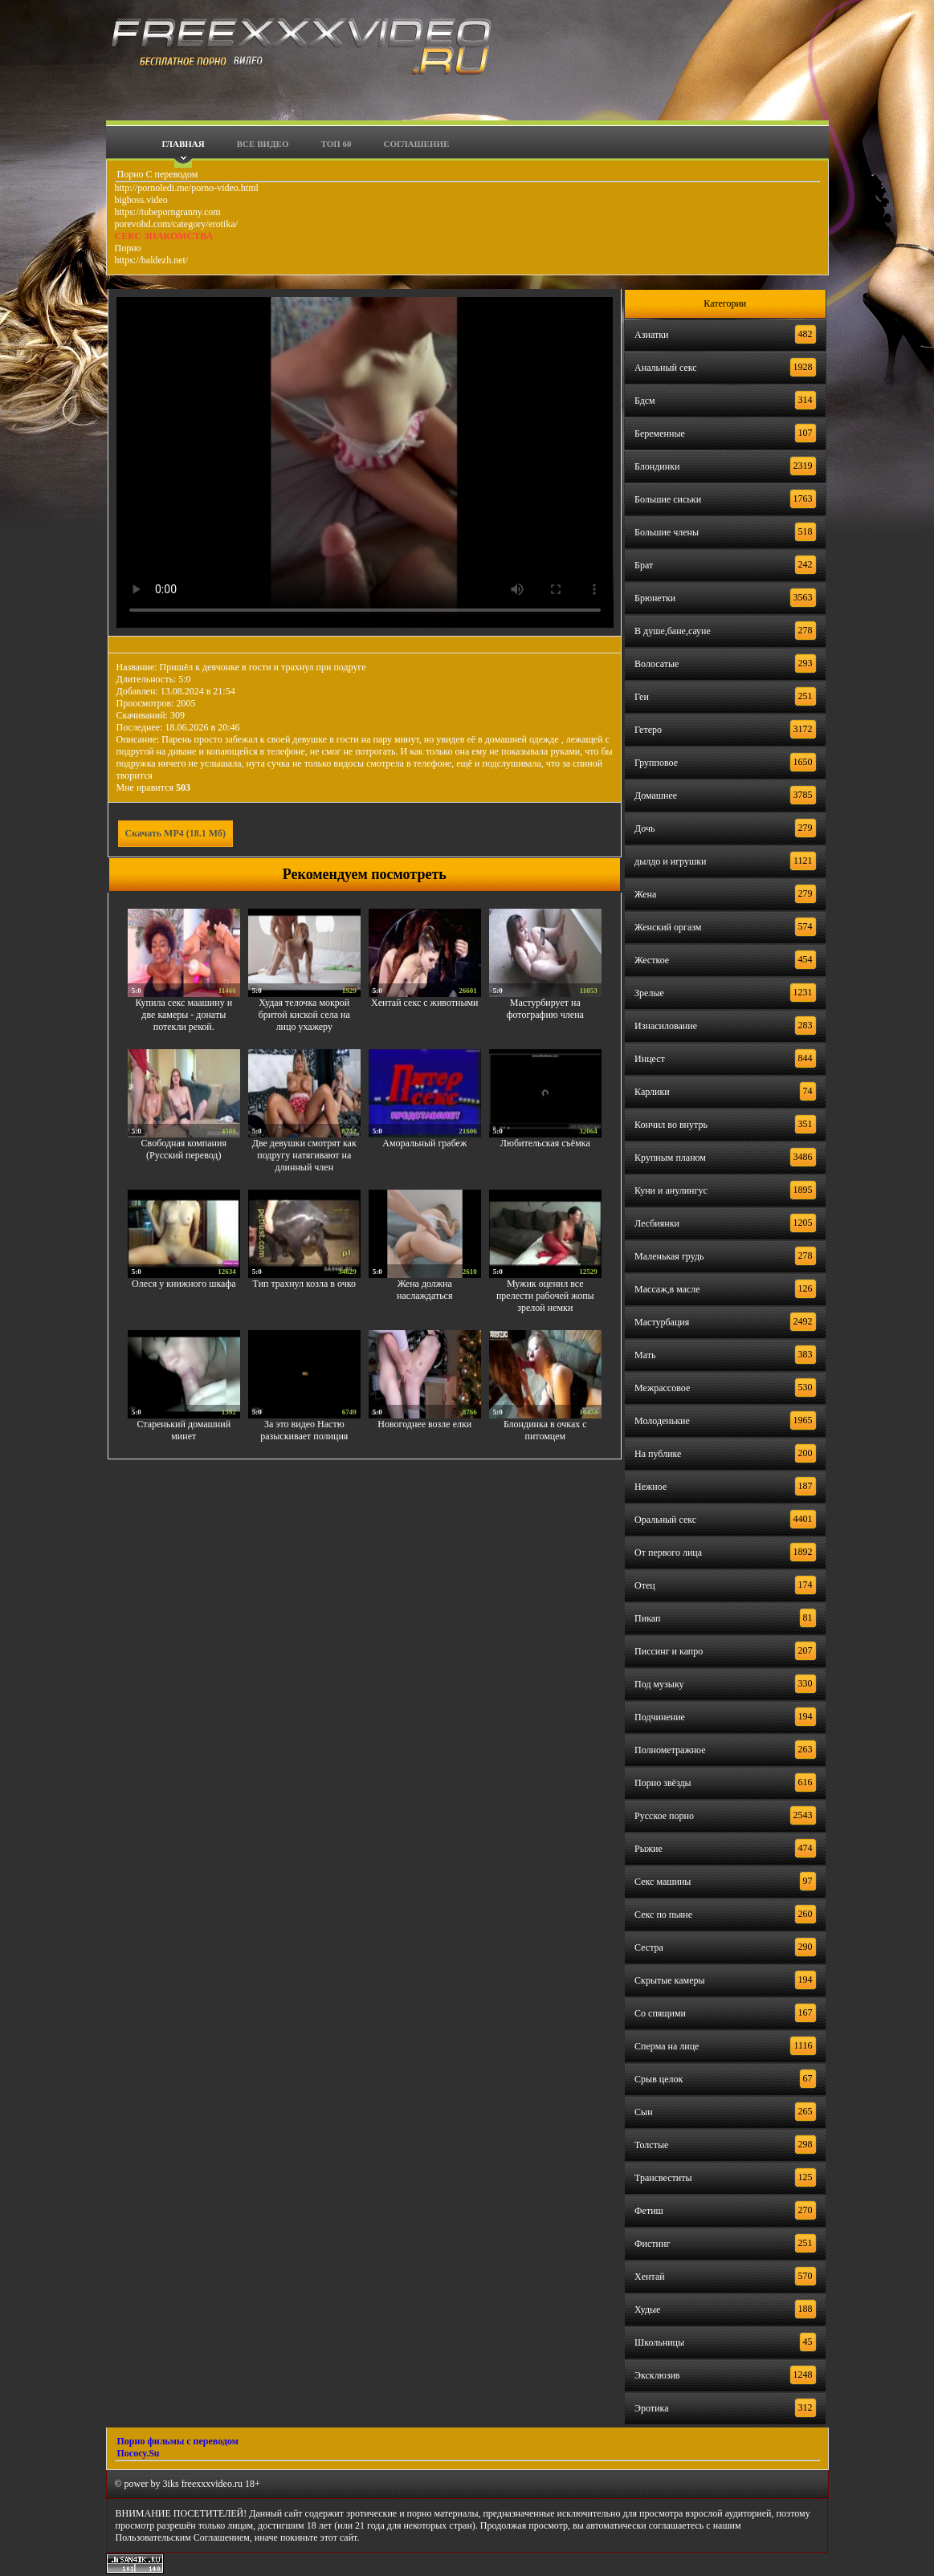  I want to click on Топ 60, so click(336, 144).